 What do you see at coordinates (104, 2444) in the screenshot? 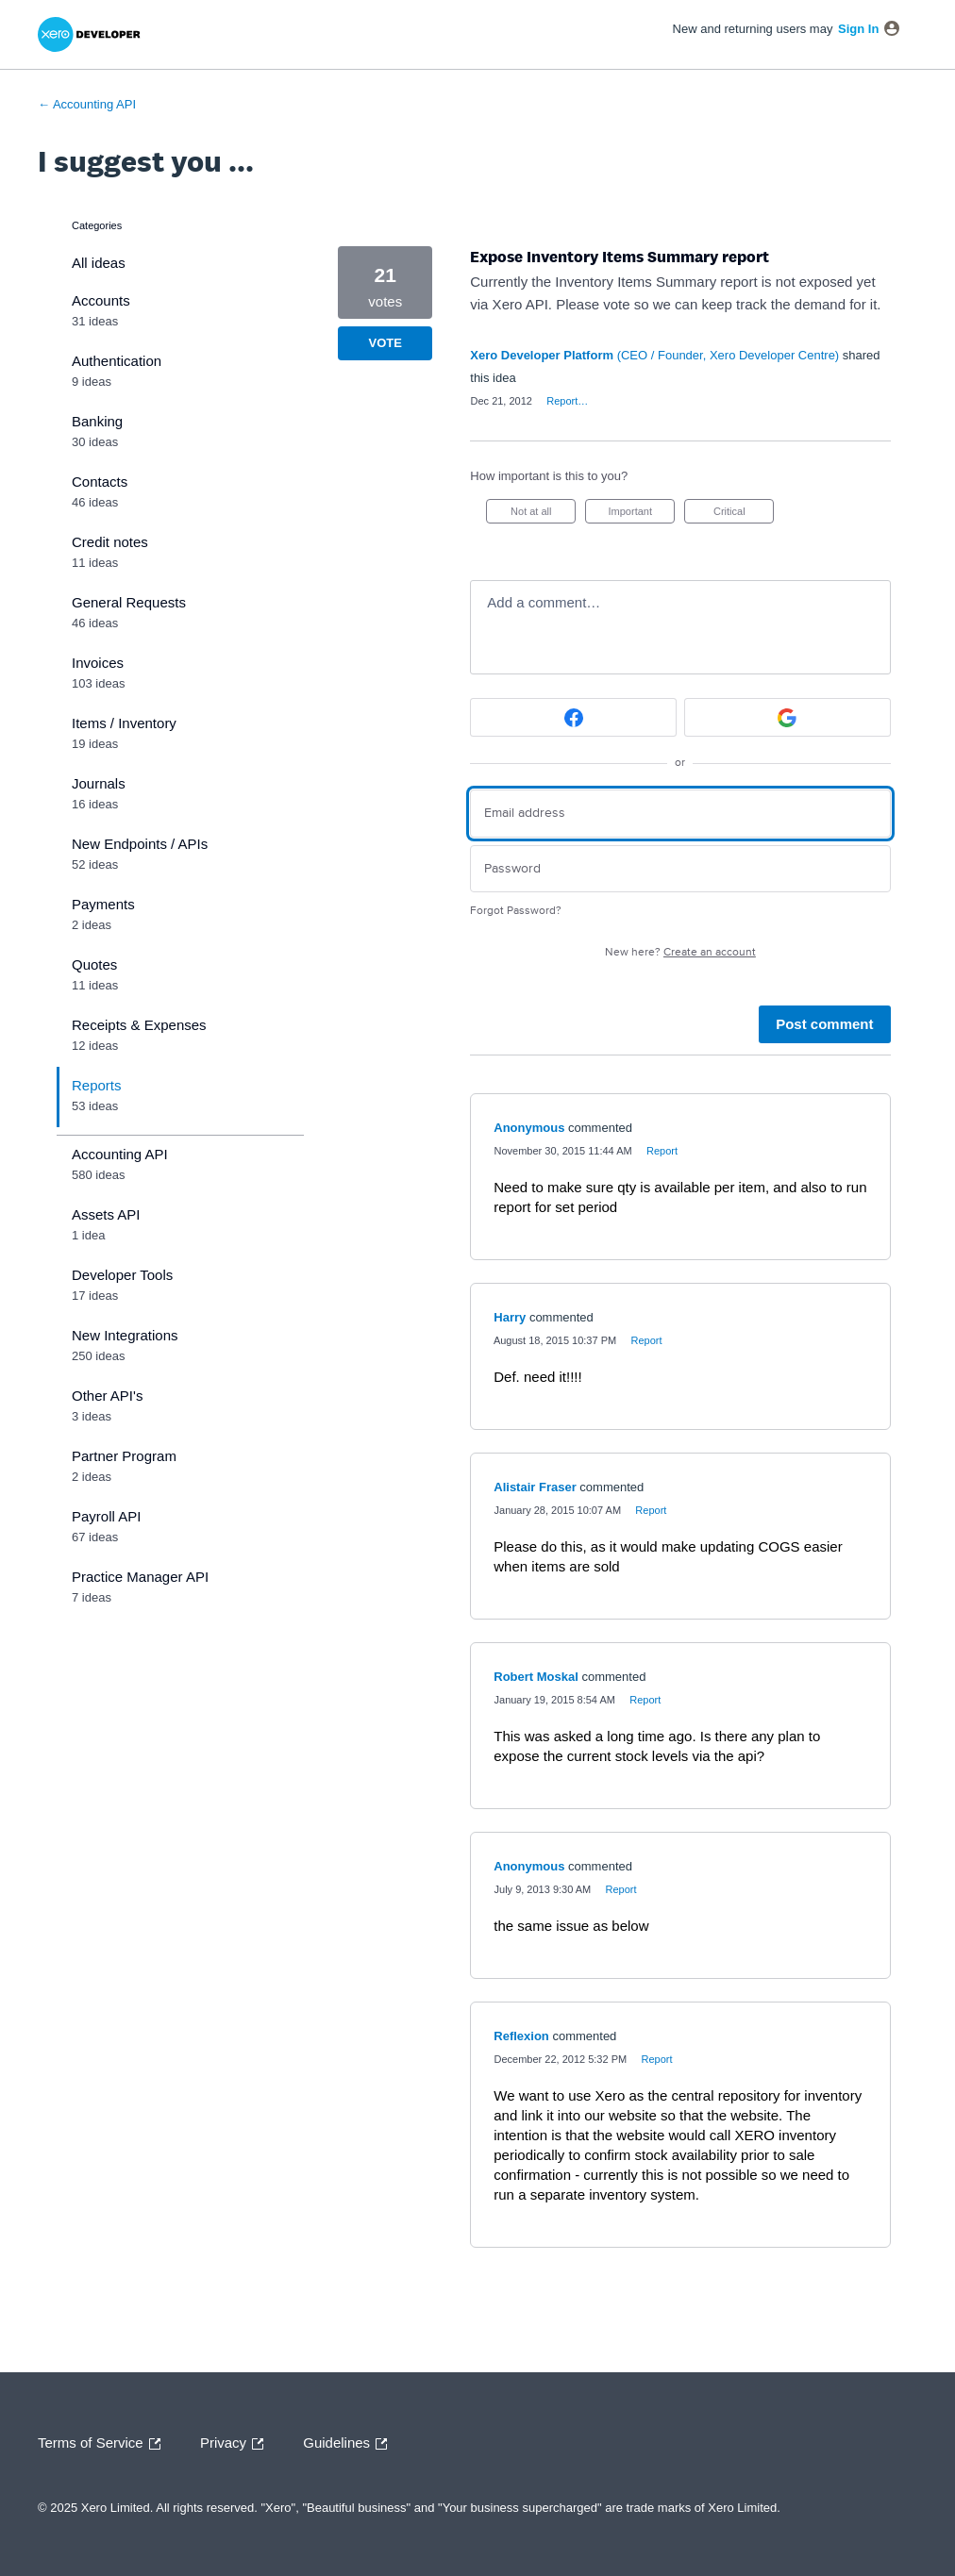
I see `Terms of Service` at bounding box center [104, 2444].